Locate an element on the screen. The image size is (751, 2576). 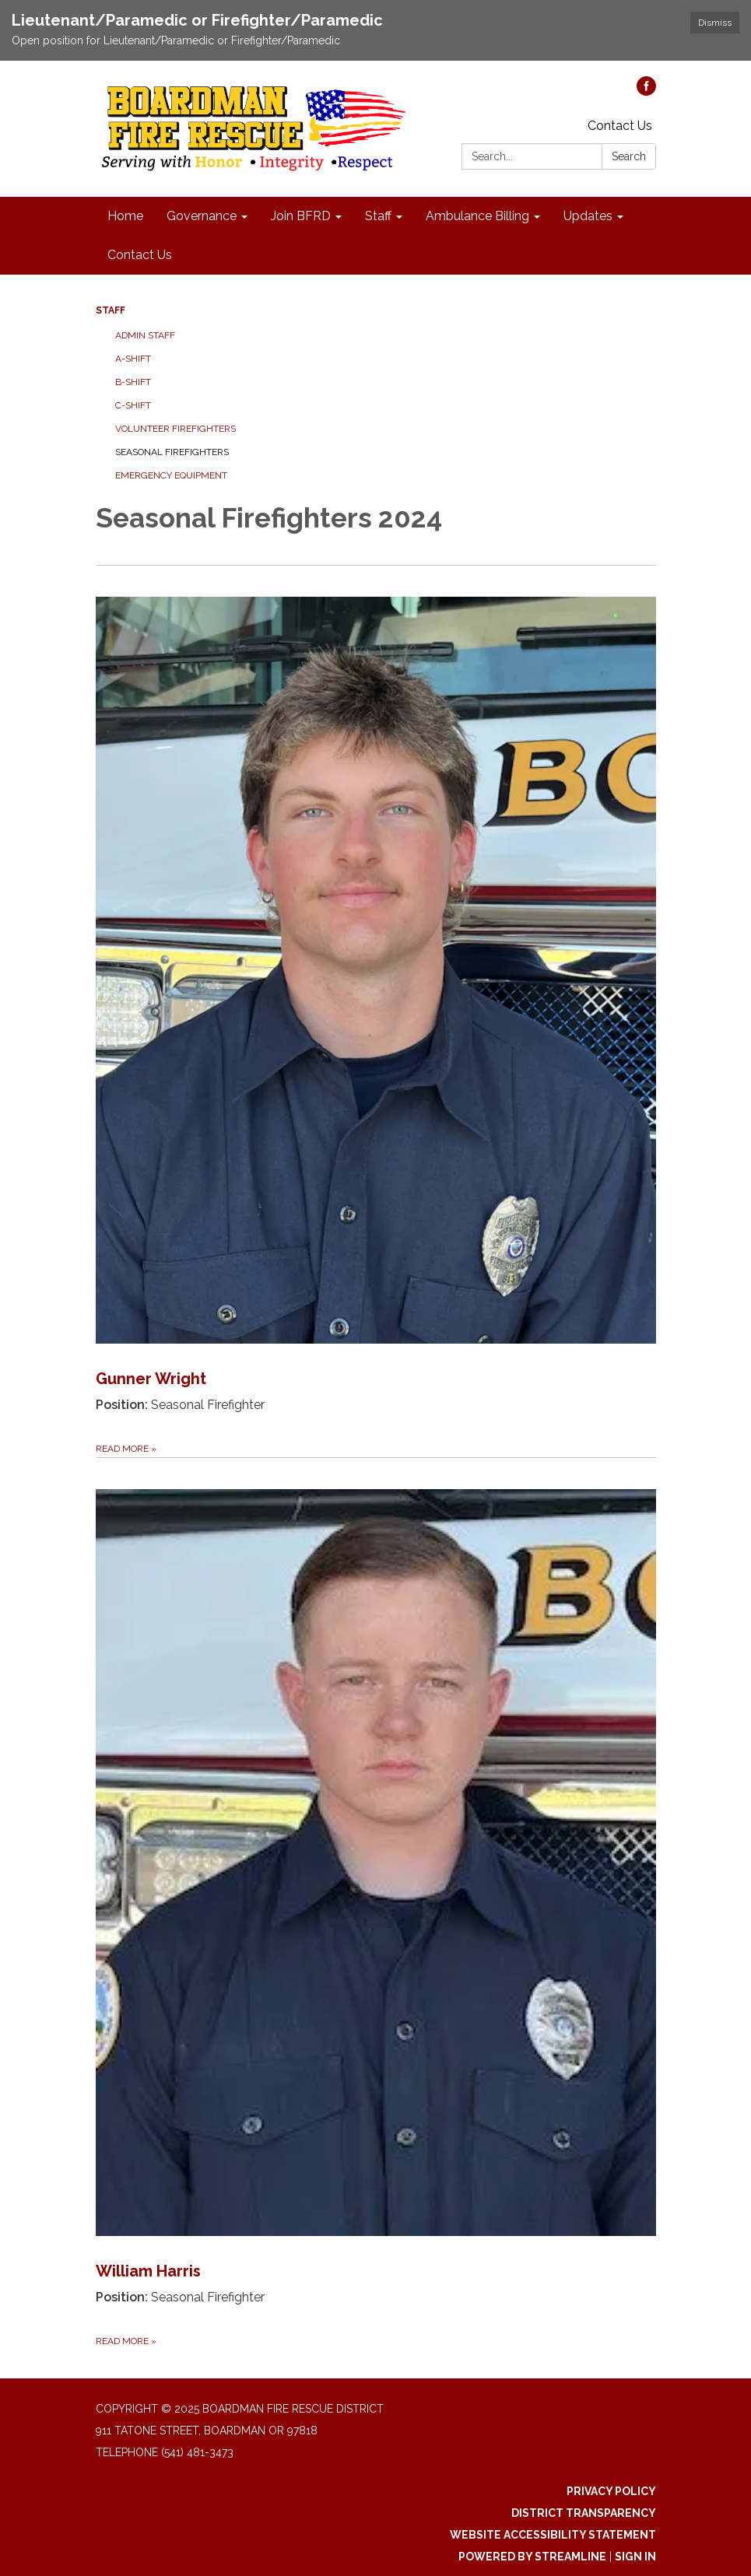
Volunteer Firefighters is located at coordinates (175, 428).